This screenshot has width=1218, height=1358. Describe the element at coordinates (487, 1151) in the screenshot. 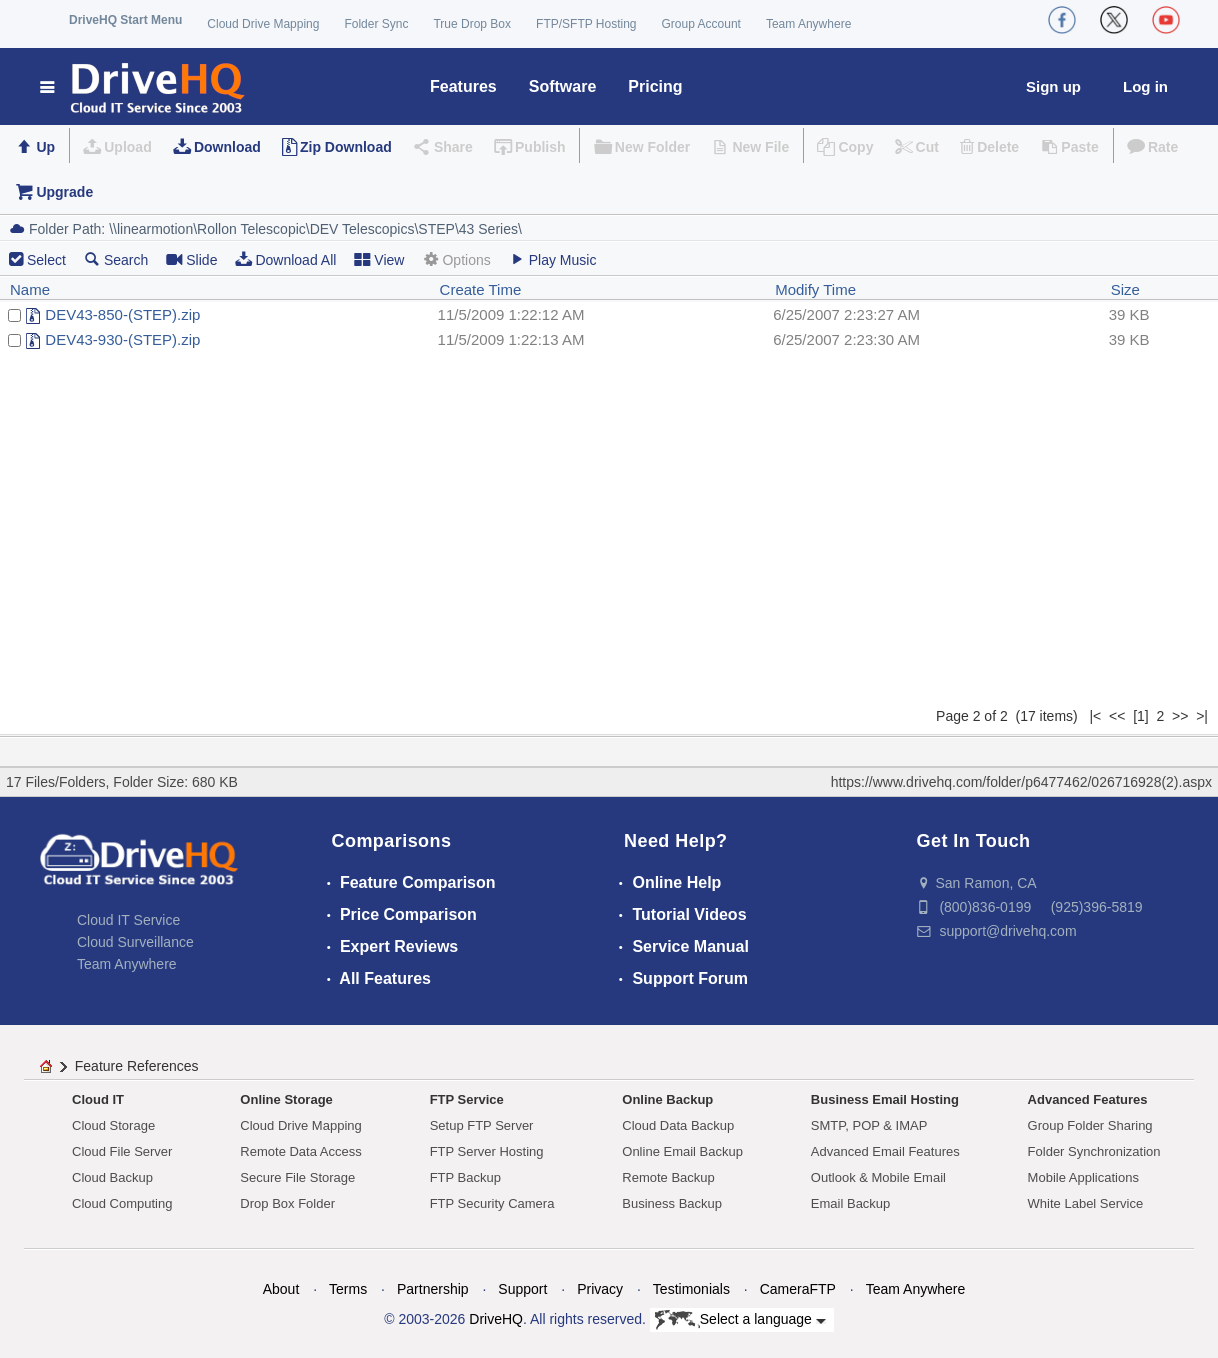

I see `FTP Server Hosting` at that location.